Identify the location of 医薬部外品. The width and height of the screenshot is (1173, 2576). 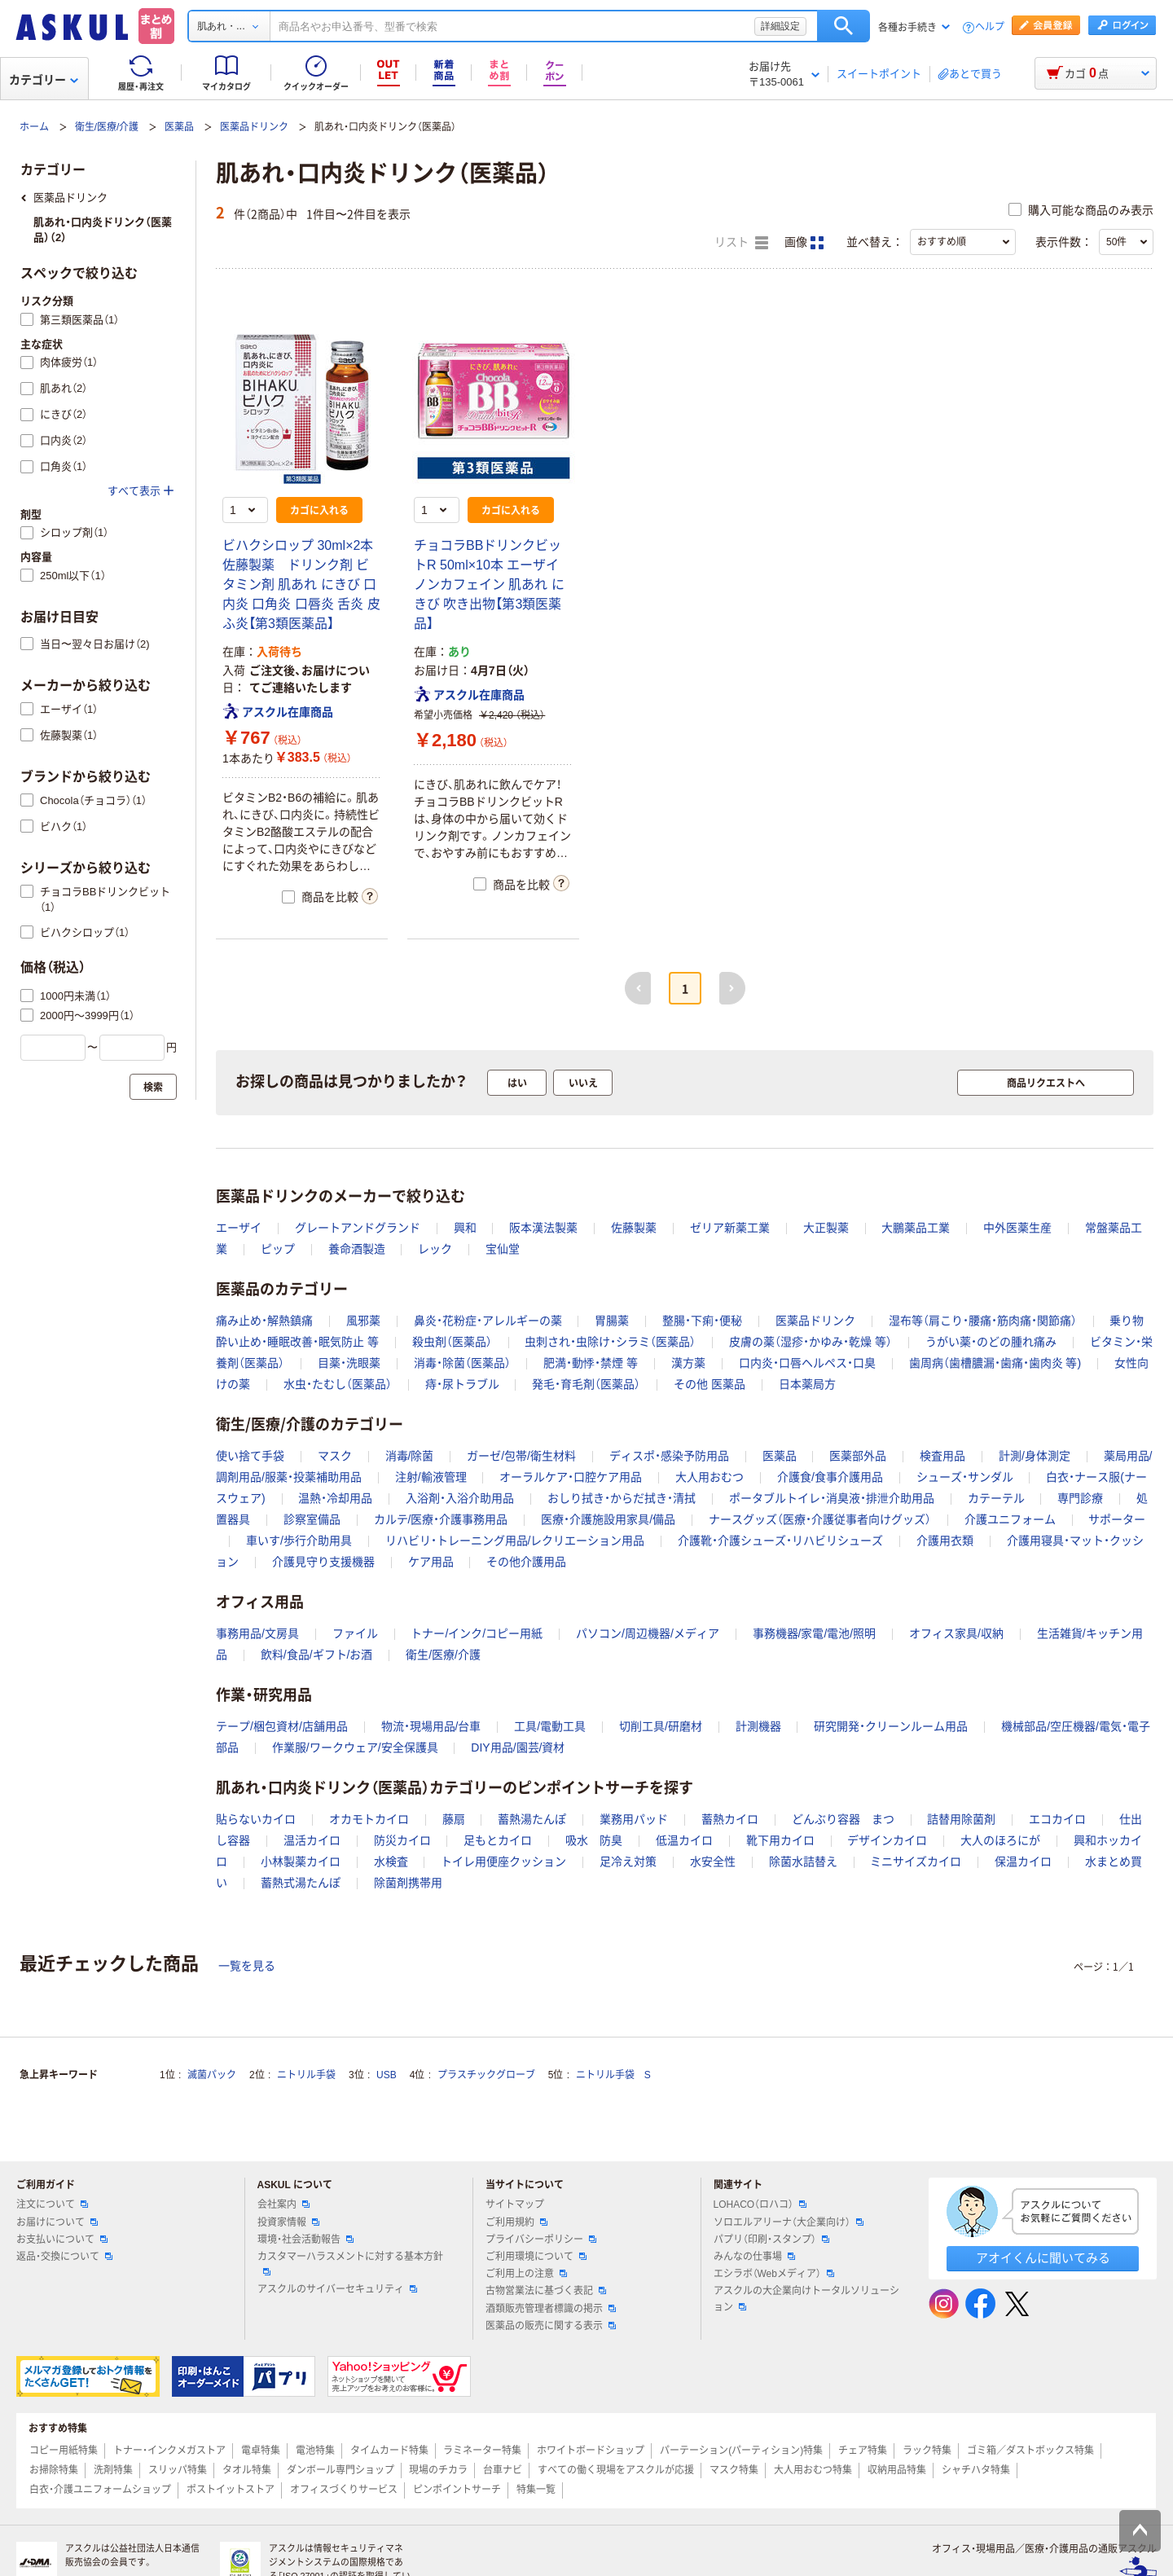
(857, 1455).